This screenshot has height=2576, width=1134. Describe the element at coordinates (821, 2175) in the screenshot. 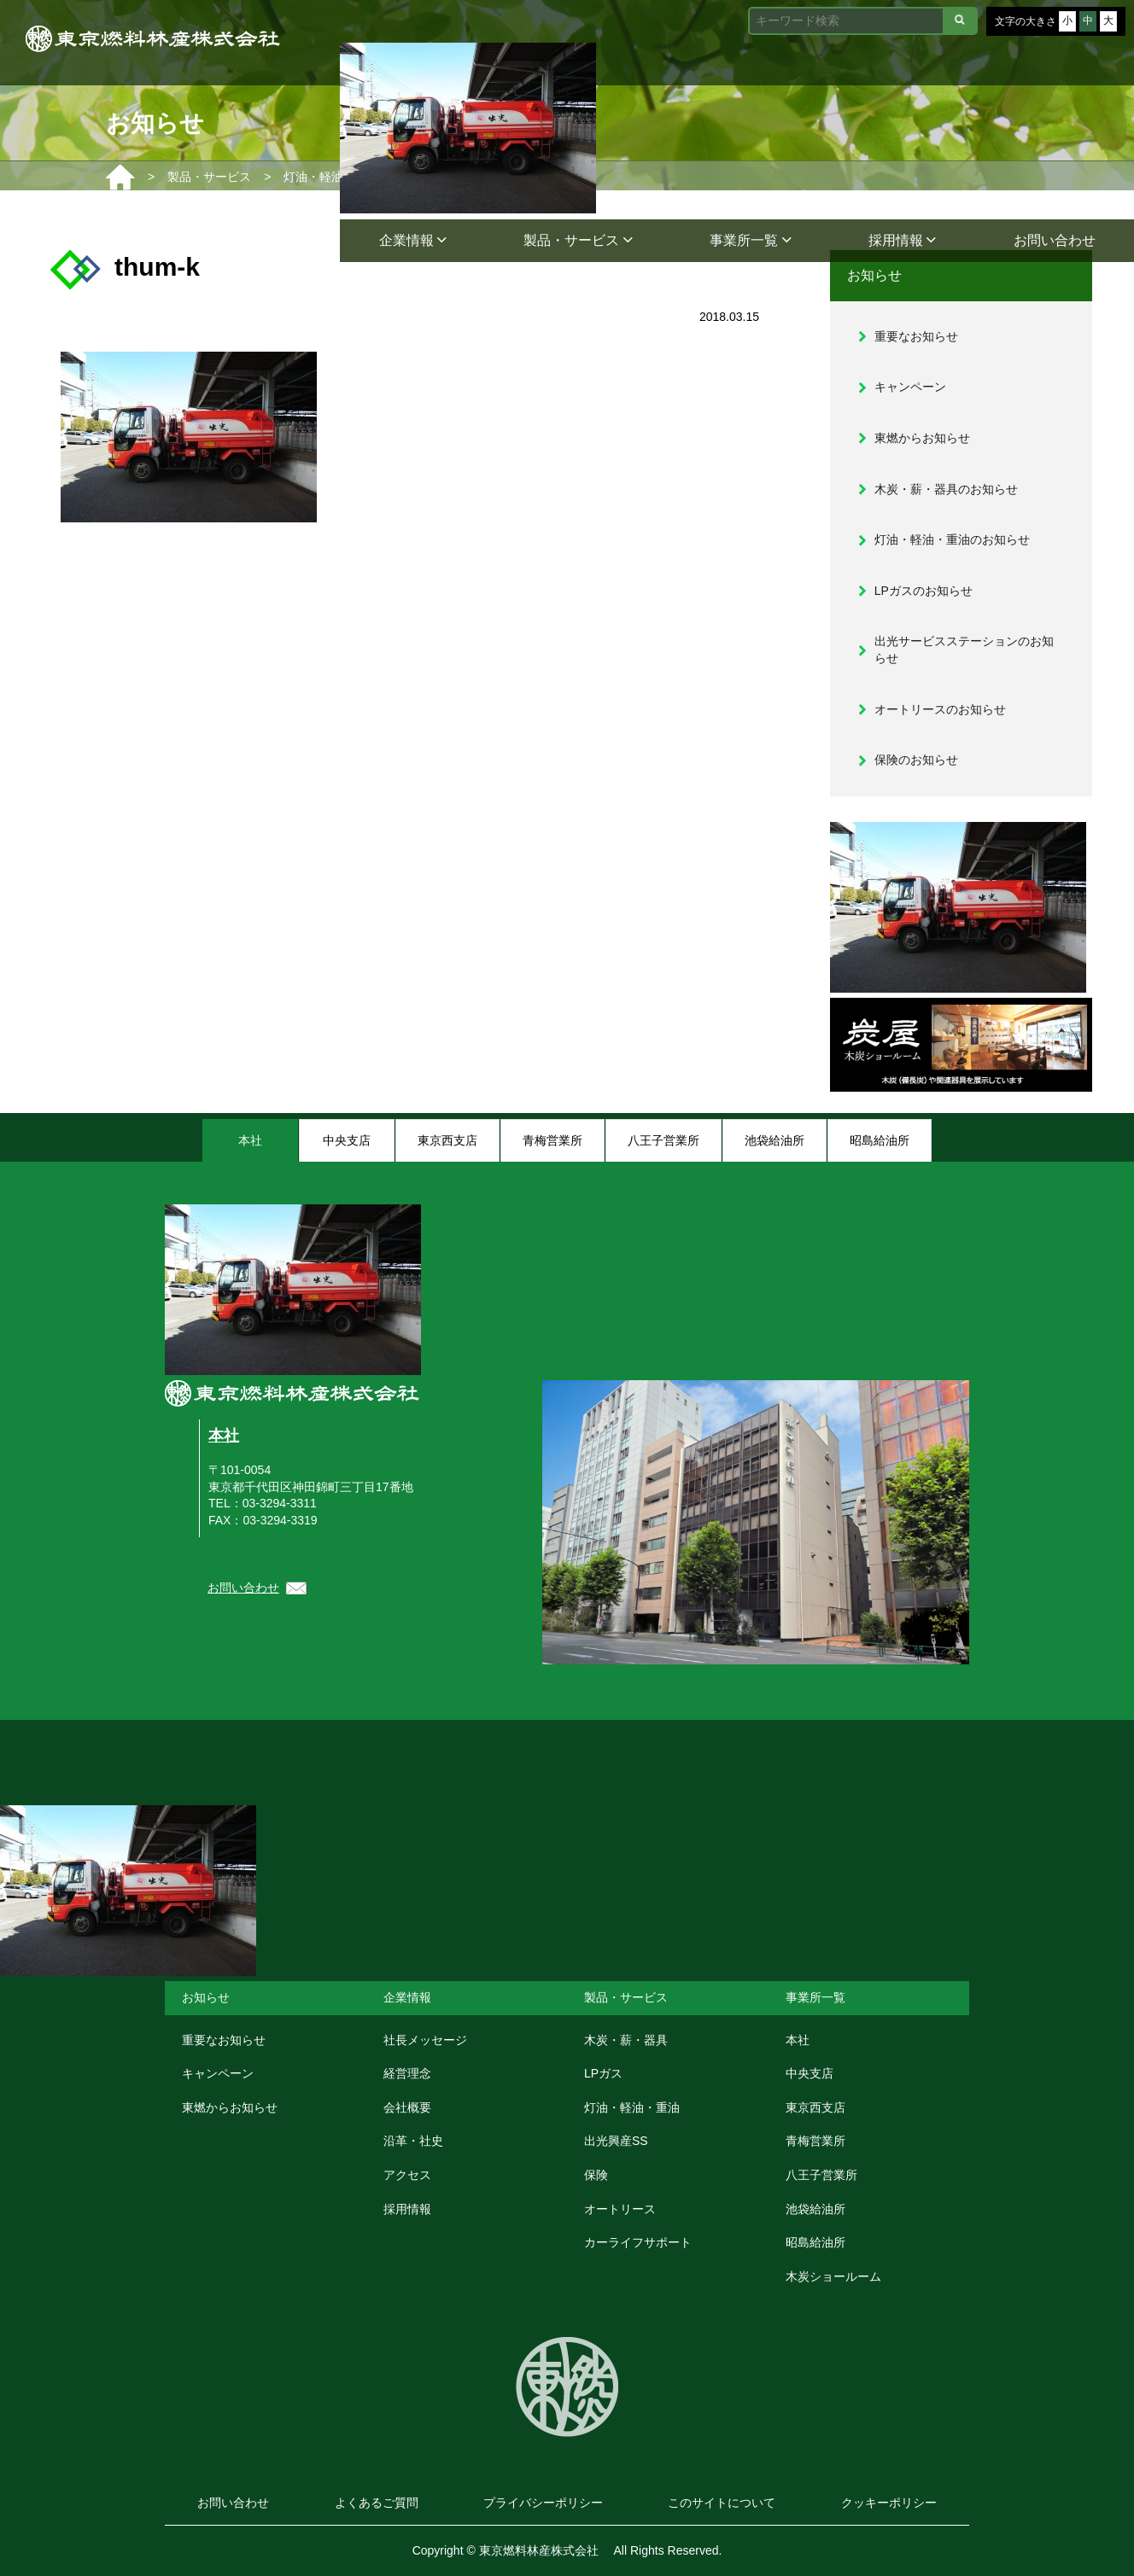

I see `八王子営業所` at that location.